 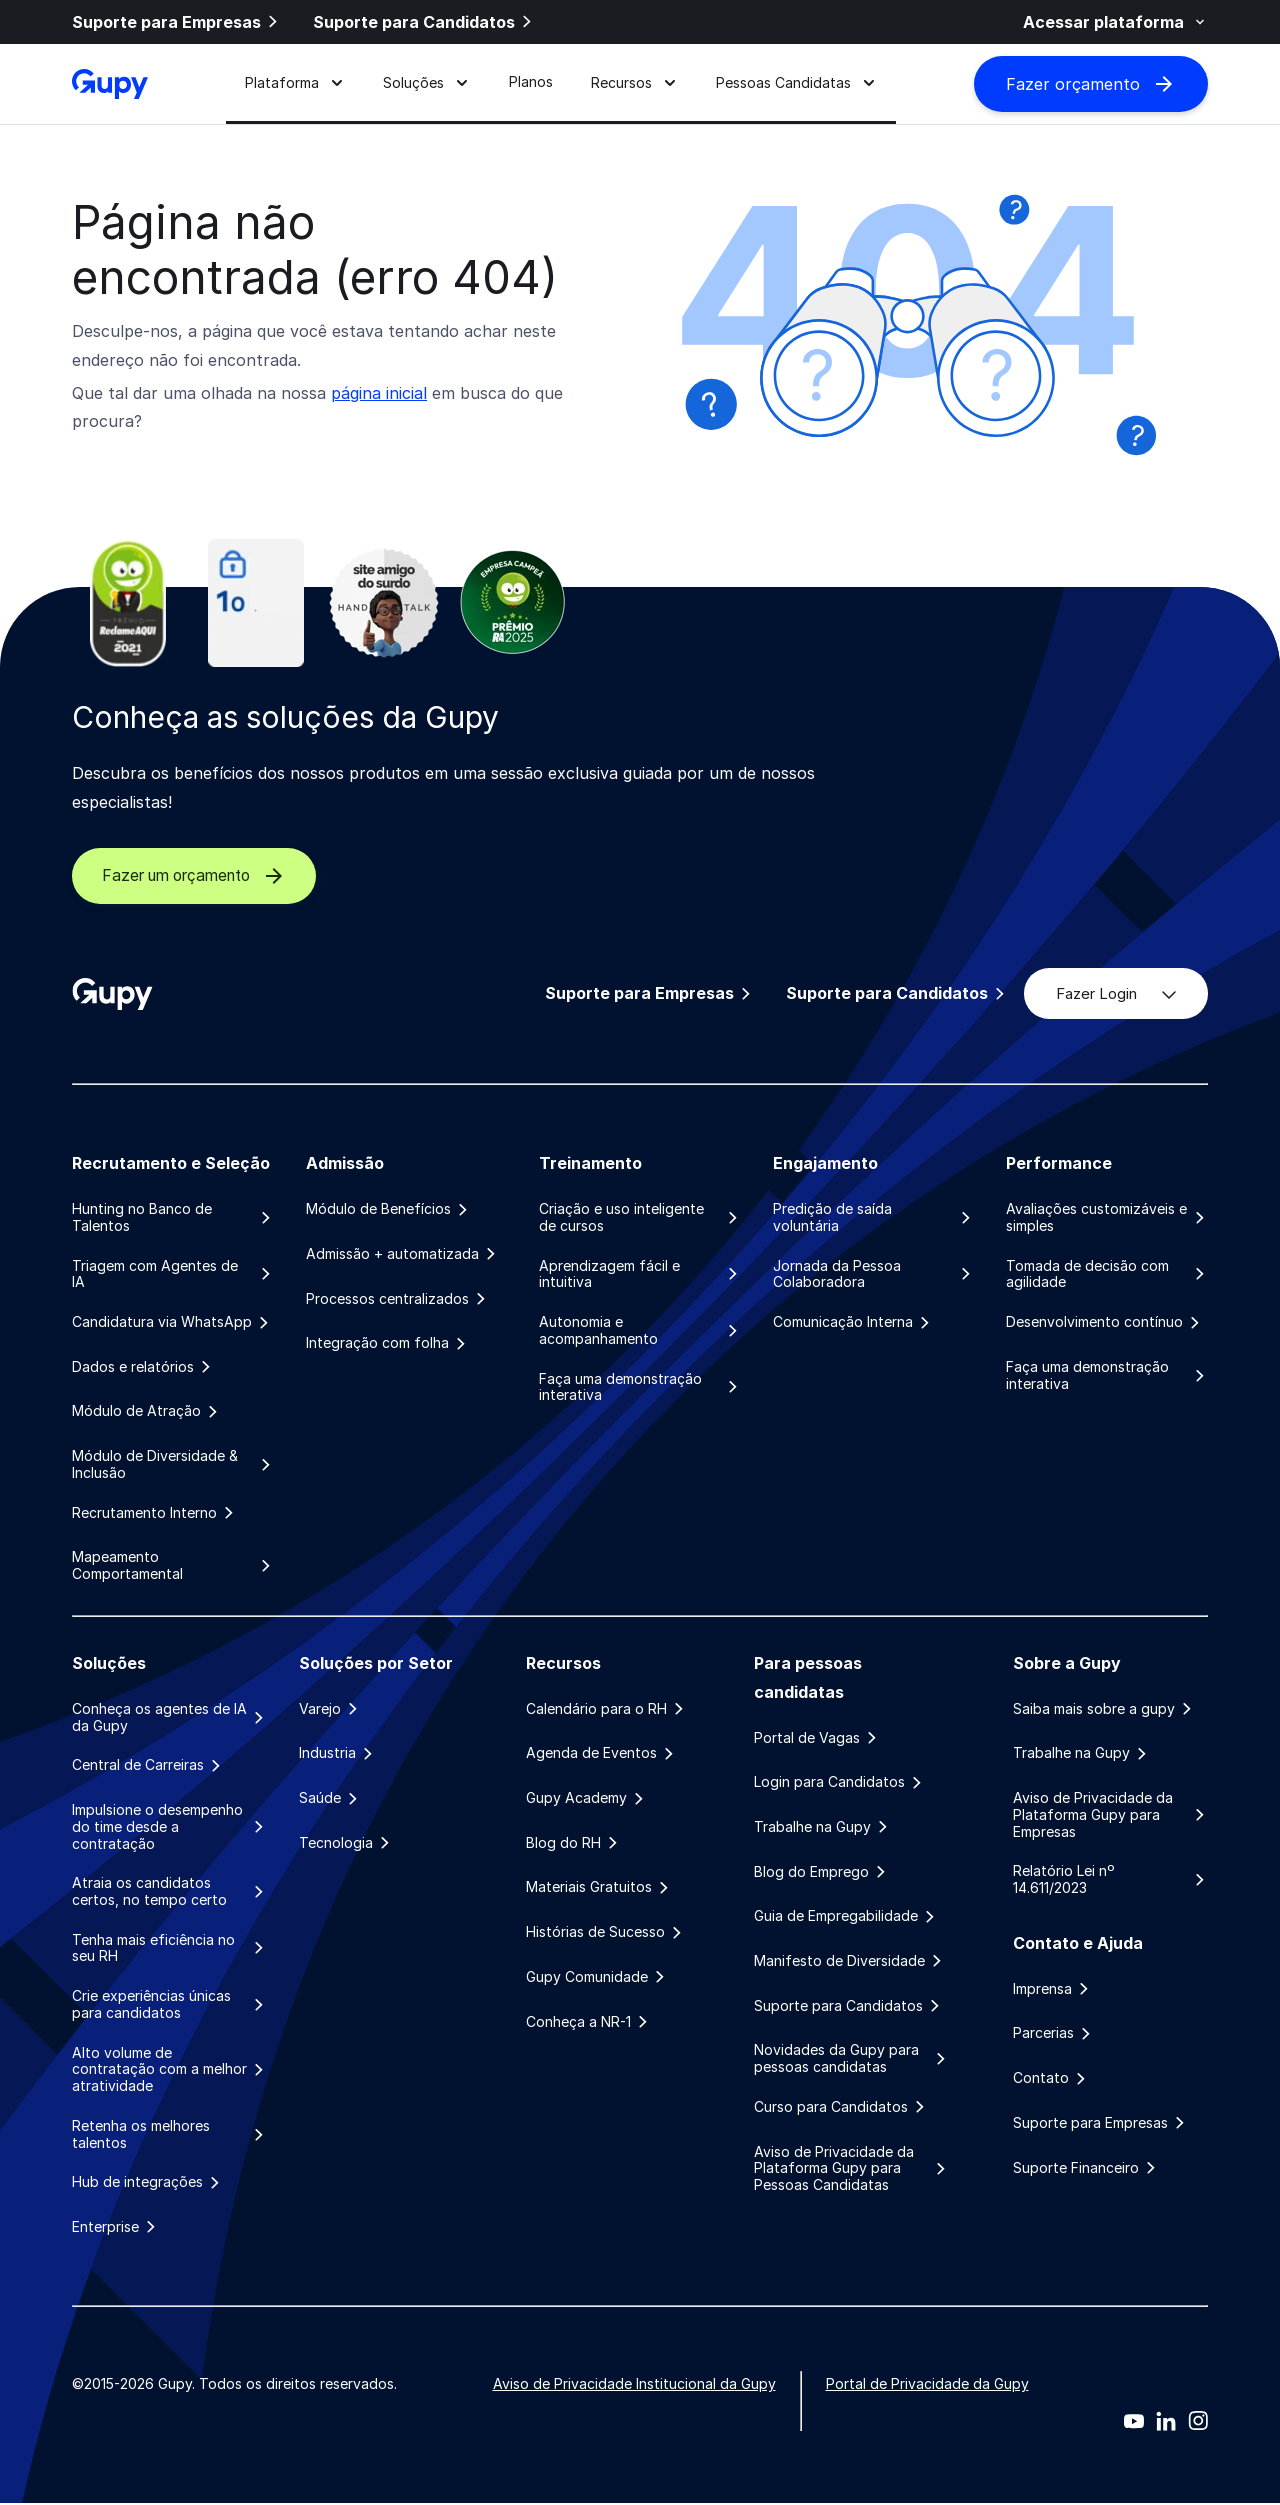 I want to click on Varejo, so click(x=330, y=1710).